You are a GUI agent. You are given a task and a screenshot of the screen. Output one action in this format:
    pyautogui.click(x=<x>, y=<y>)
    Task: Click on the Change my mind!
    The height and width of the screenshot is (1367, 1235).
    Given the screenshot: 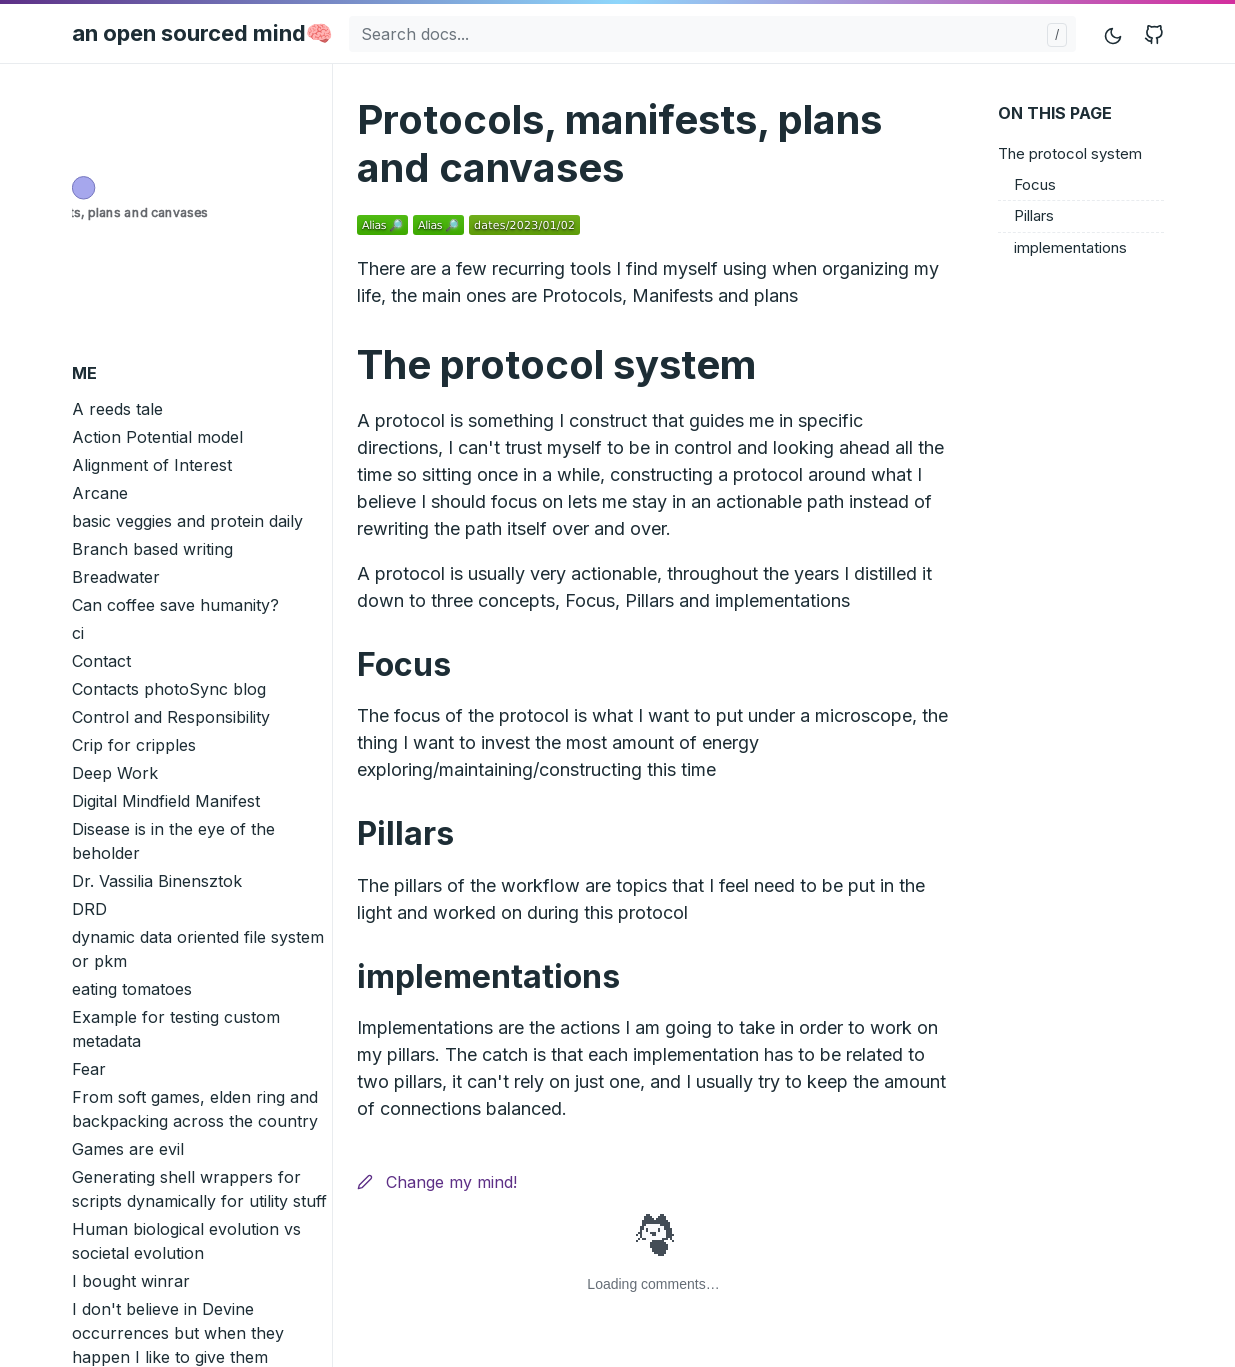 What is the action you would take?
    pyautogui.click(x=437, y=1182)
    